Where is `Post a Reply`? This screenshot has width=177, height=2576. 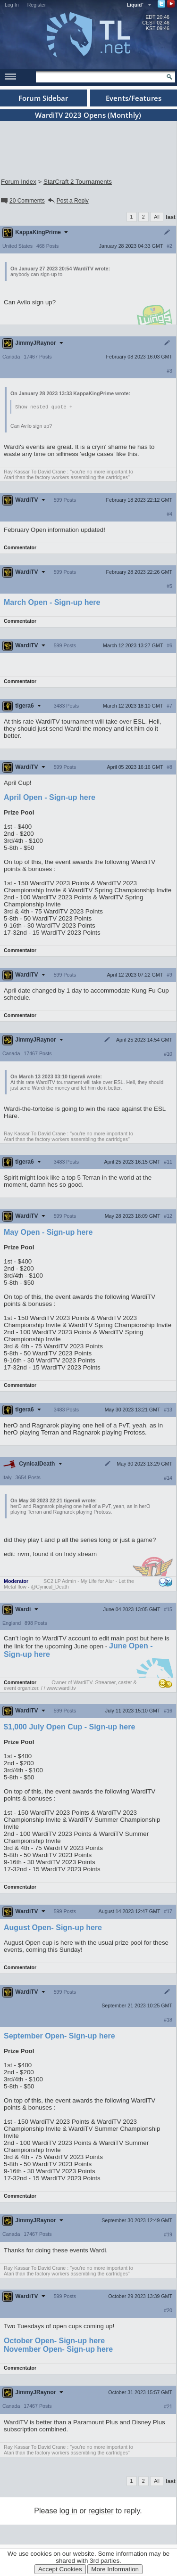
Post a Reply is located at coordinates (68, 200).